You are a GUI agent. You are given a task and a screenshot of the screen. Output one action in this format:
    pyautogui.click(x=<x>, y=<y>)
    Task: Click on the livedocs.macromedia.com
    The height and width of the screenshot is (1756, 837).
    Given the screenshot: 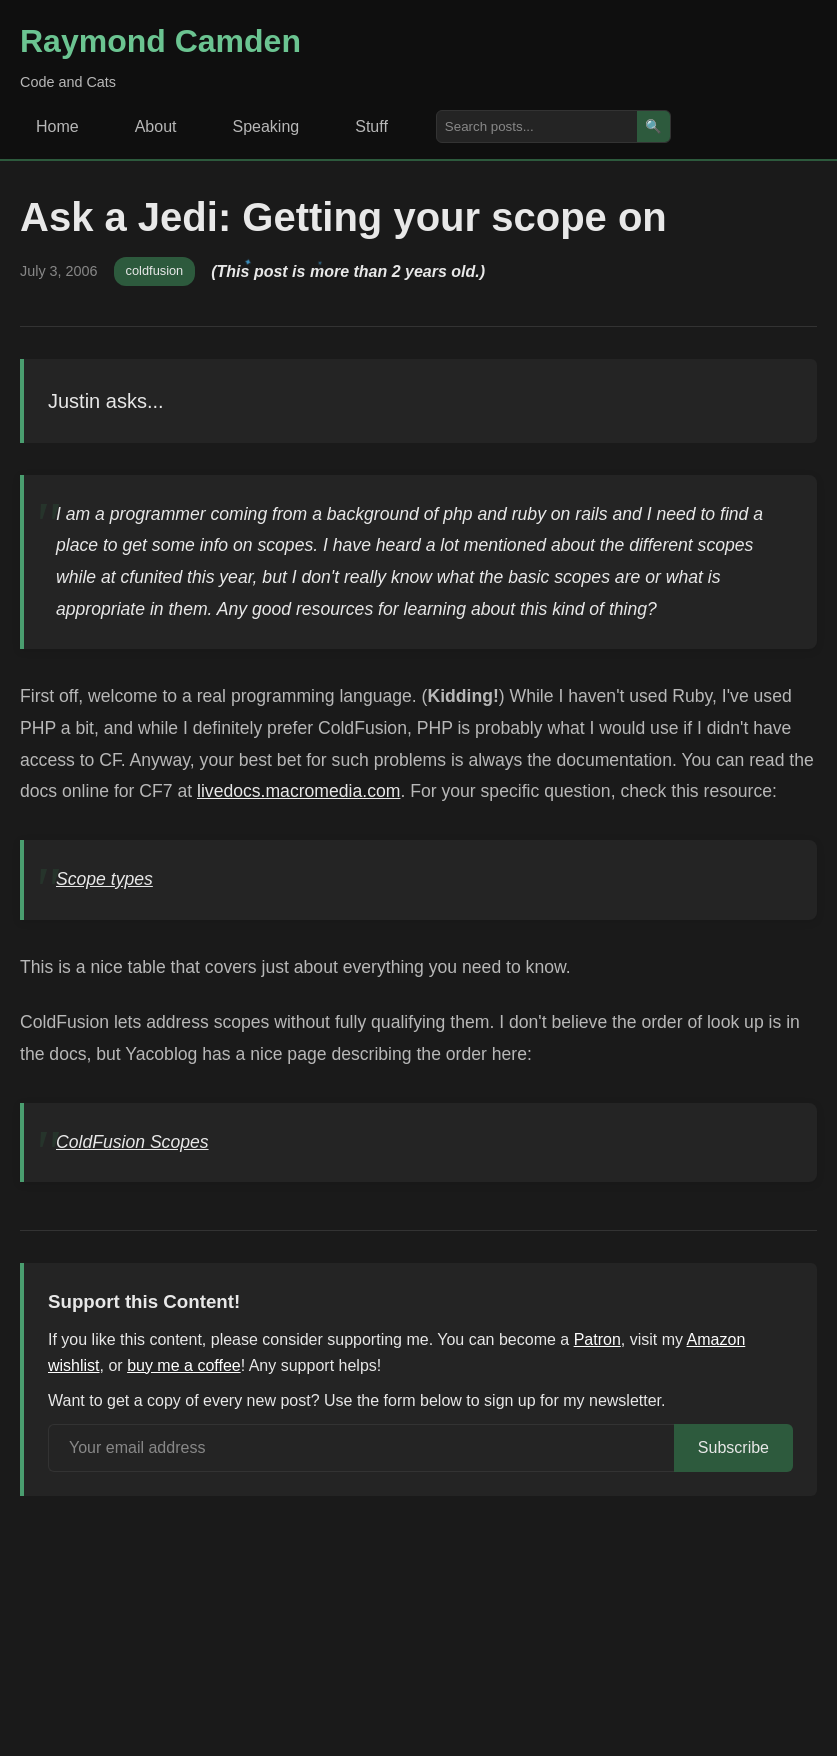 What is the action you would take?
    pyautogui.click(x=298, y=791)
    